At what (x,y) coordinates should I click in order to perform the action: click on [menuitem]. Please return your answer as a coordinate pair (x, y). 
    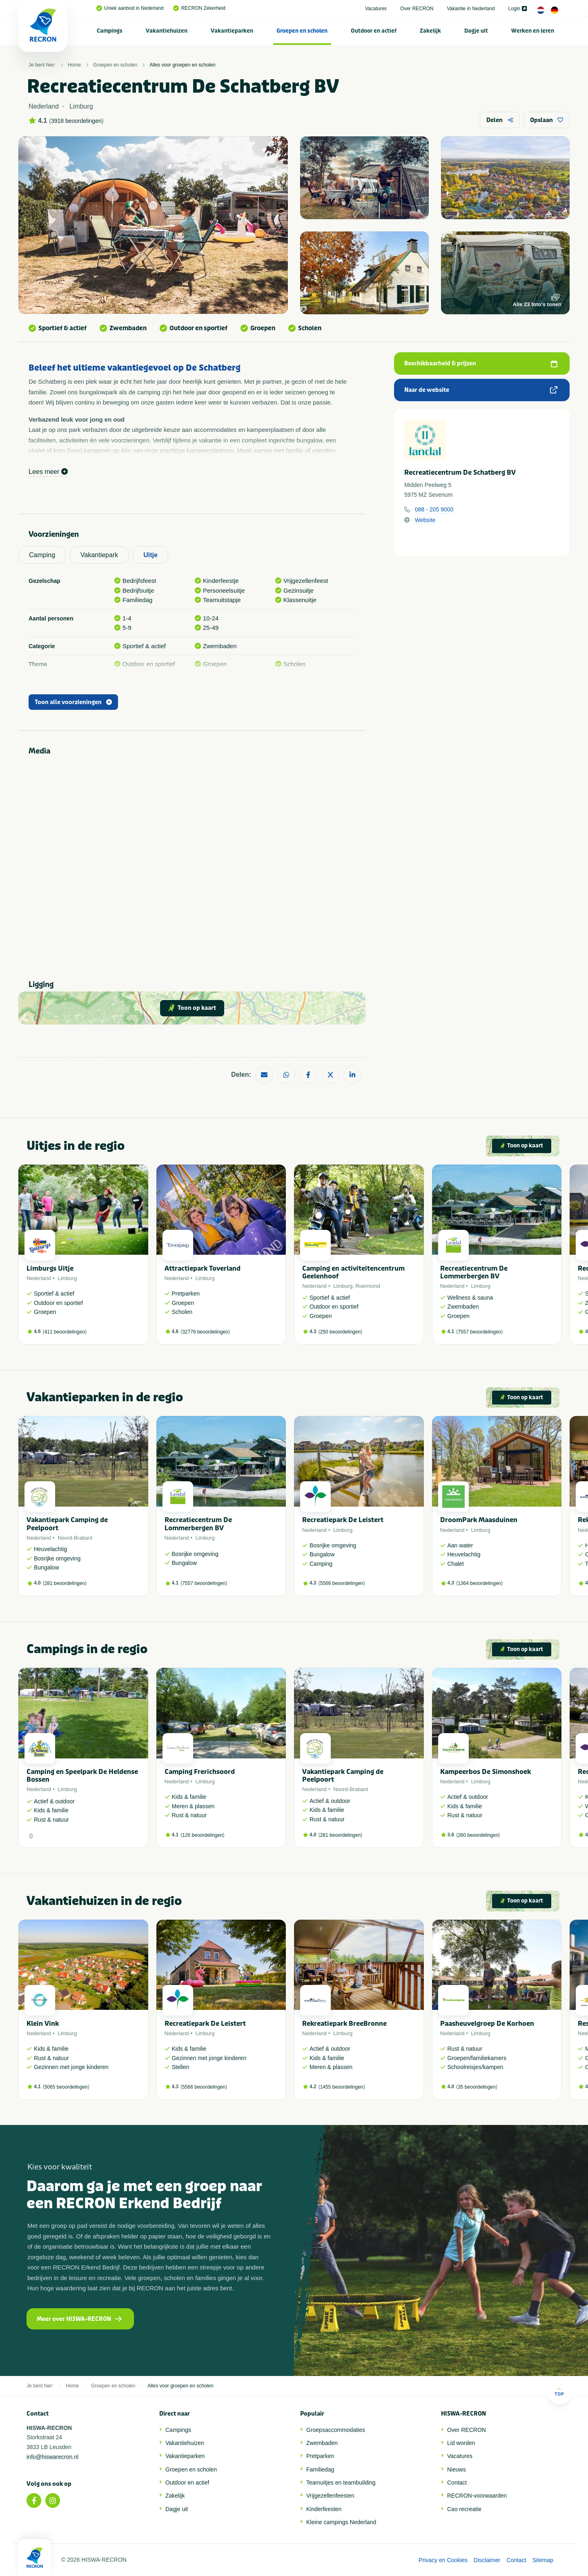
    Looking at the image, I should click on (110, 30).